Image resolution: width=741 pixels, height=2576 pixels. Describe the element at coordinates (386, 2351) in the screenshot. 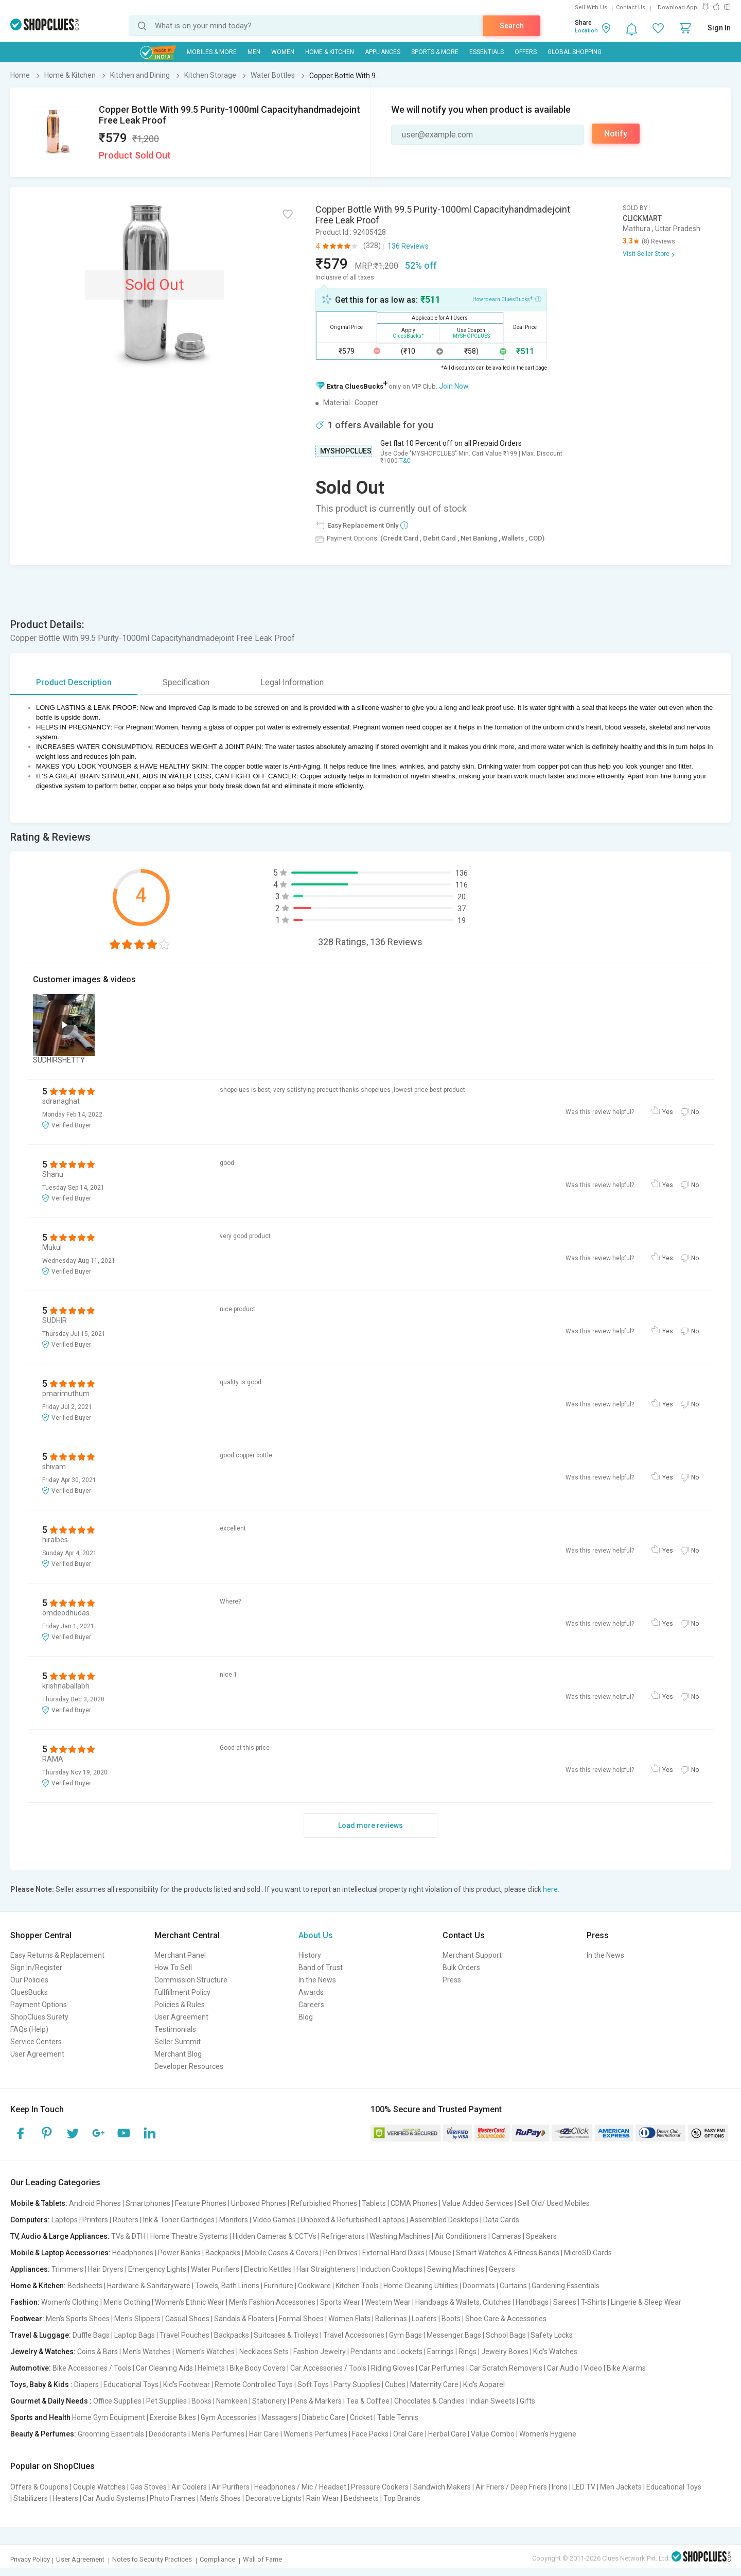

I see `Pendants and Lockets` at that location.